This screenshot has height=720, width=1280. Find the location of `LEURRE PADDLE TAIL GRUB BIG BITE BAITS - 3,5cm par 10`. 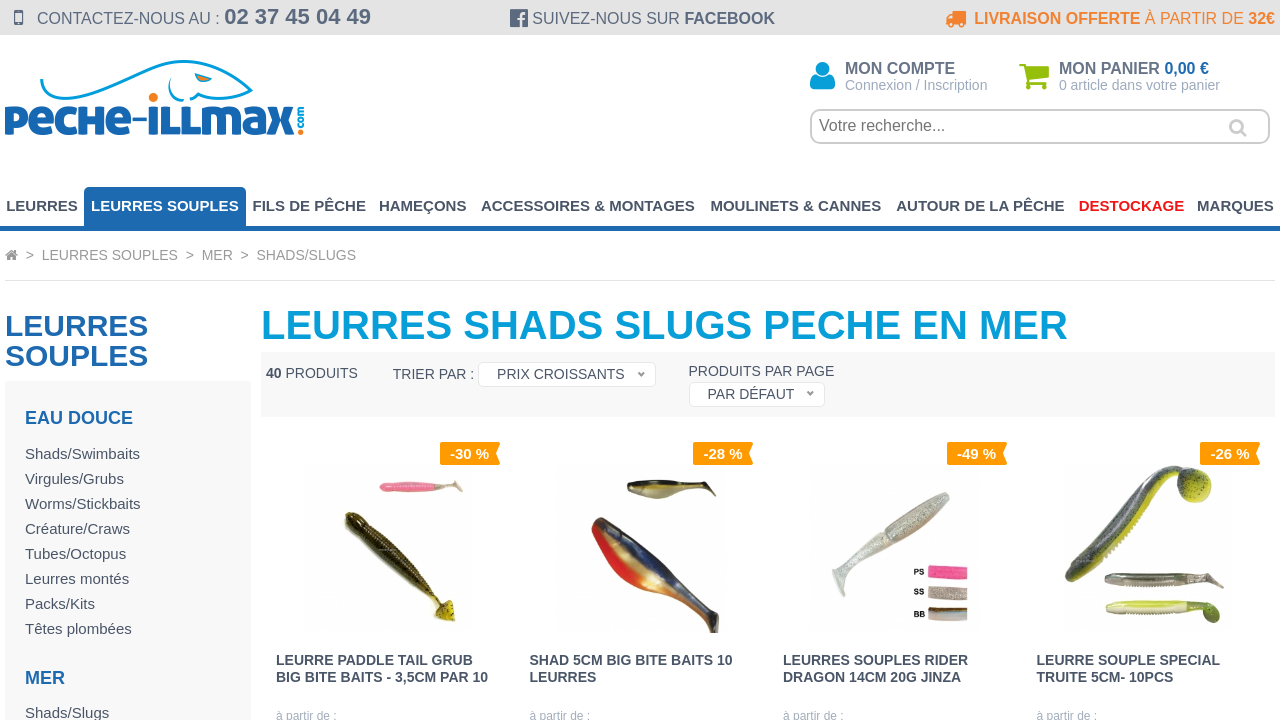

LEURRE PADDLE TAIL GRUB BIG BITE BAITS - 3,5cm par 10 is located at coordinates (382, 667).